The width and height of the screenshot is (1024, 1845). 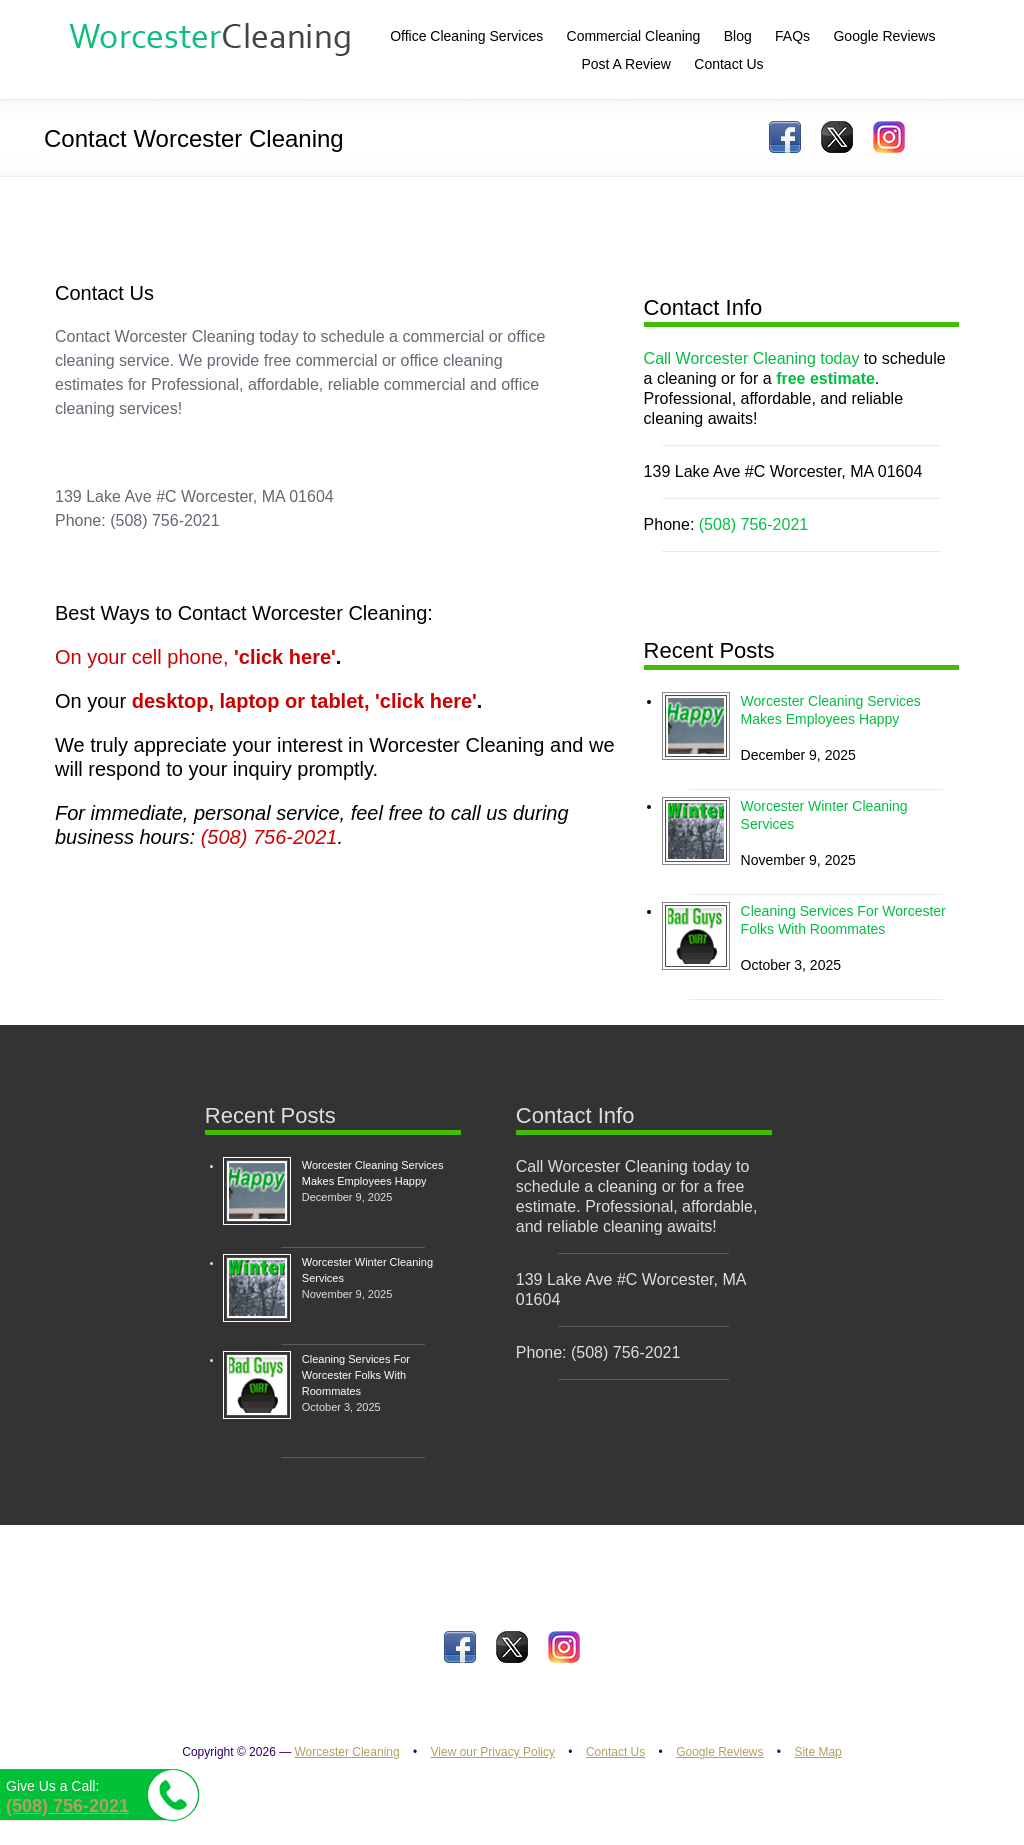 I want to click on Site Map, so click(x=817, y=1752).